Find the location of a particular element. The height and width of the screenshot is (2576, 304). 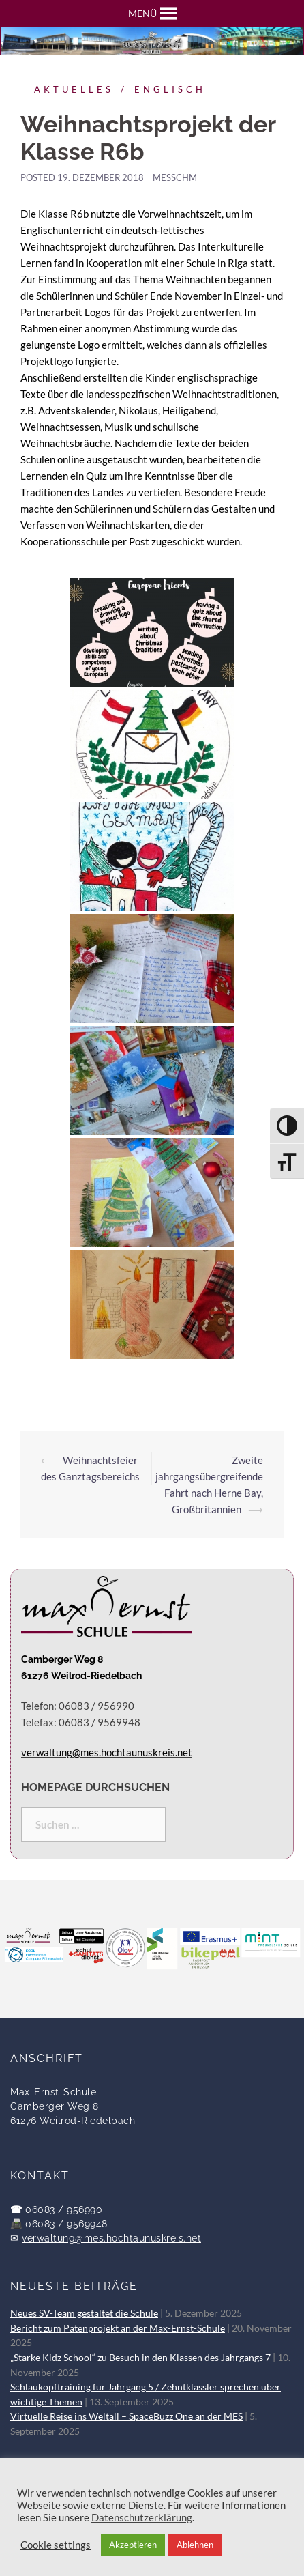

Akzeptieren [button] is located at coordinates (133, 2544).